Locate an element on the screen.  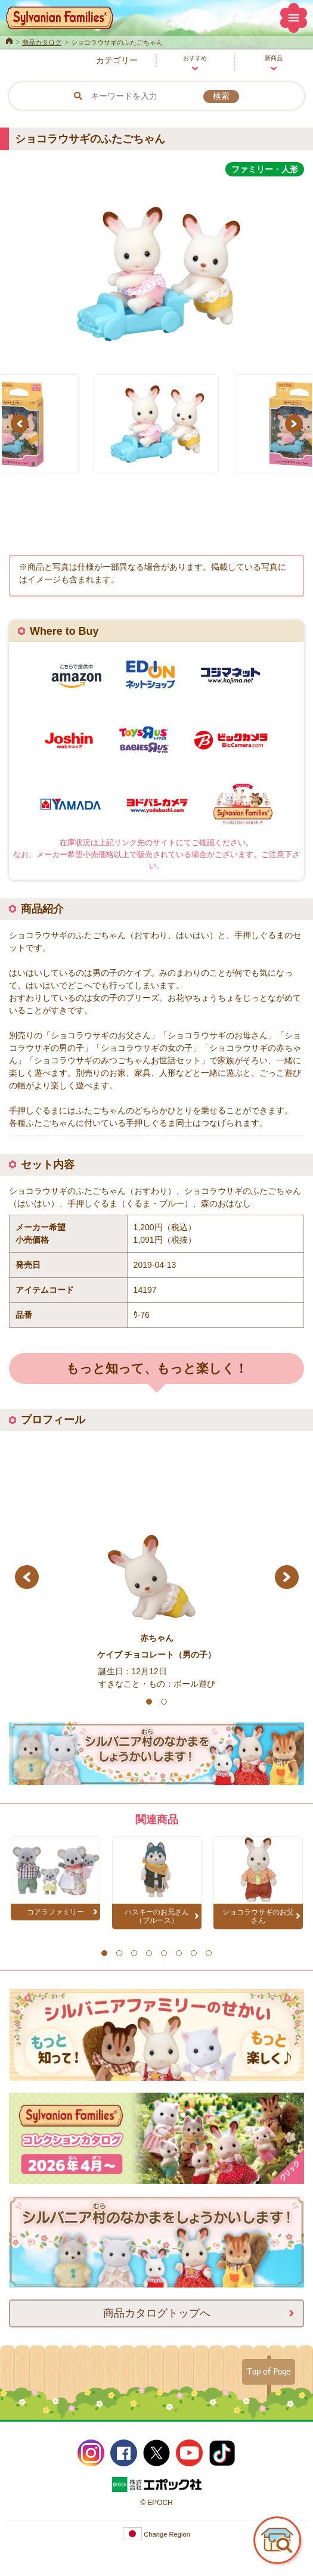
[option] is located at coordinates (156, 268).